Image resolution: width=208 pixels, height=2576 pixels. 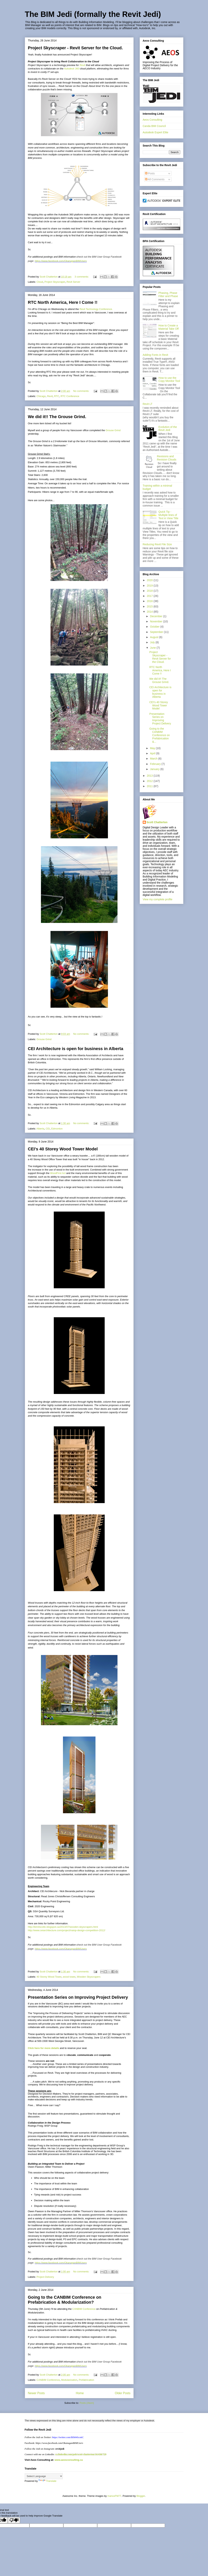 I want to click on [Poor translation], so click(x=14, y=2520).